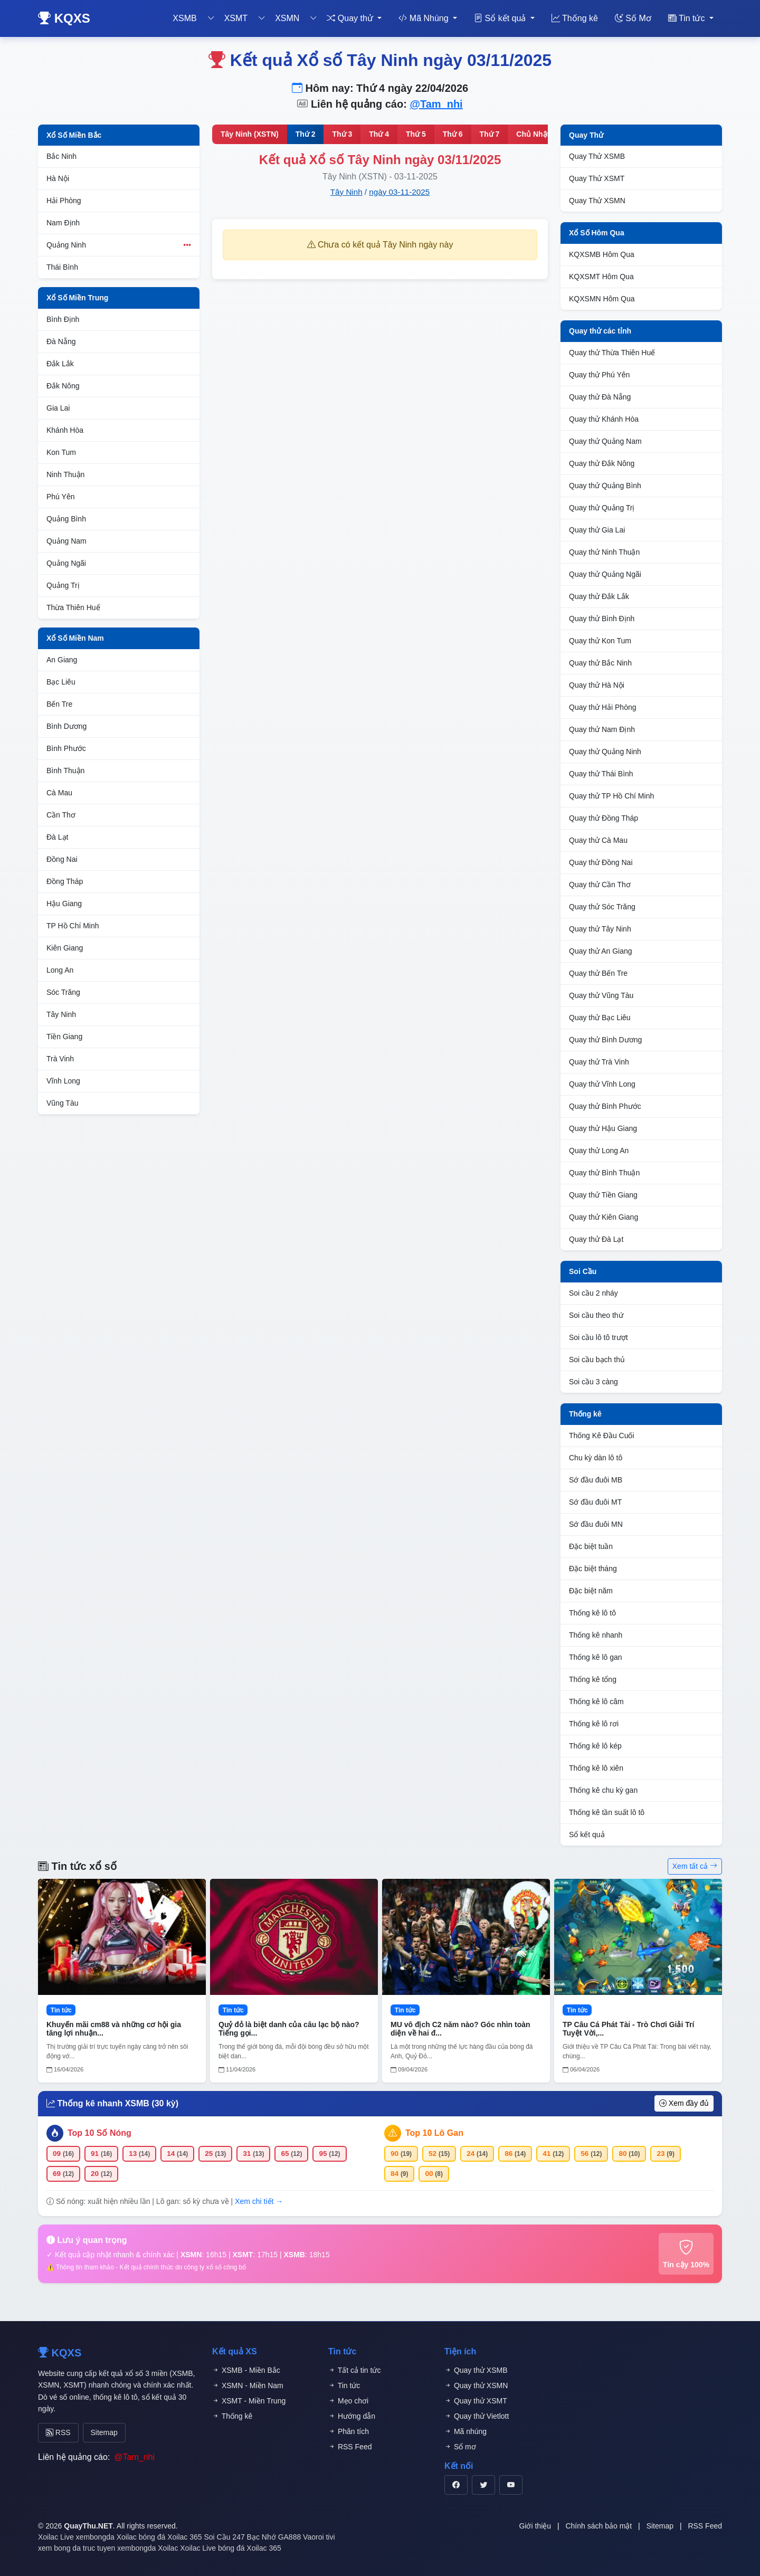  What do you see at coordinates (601, 773) in the screenshot?
I see `Quay thử Thái Bình` at bounding box center [601, 773].